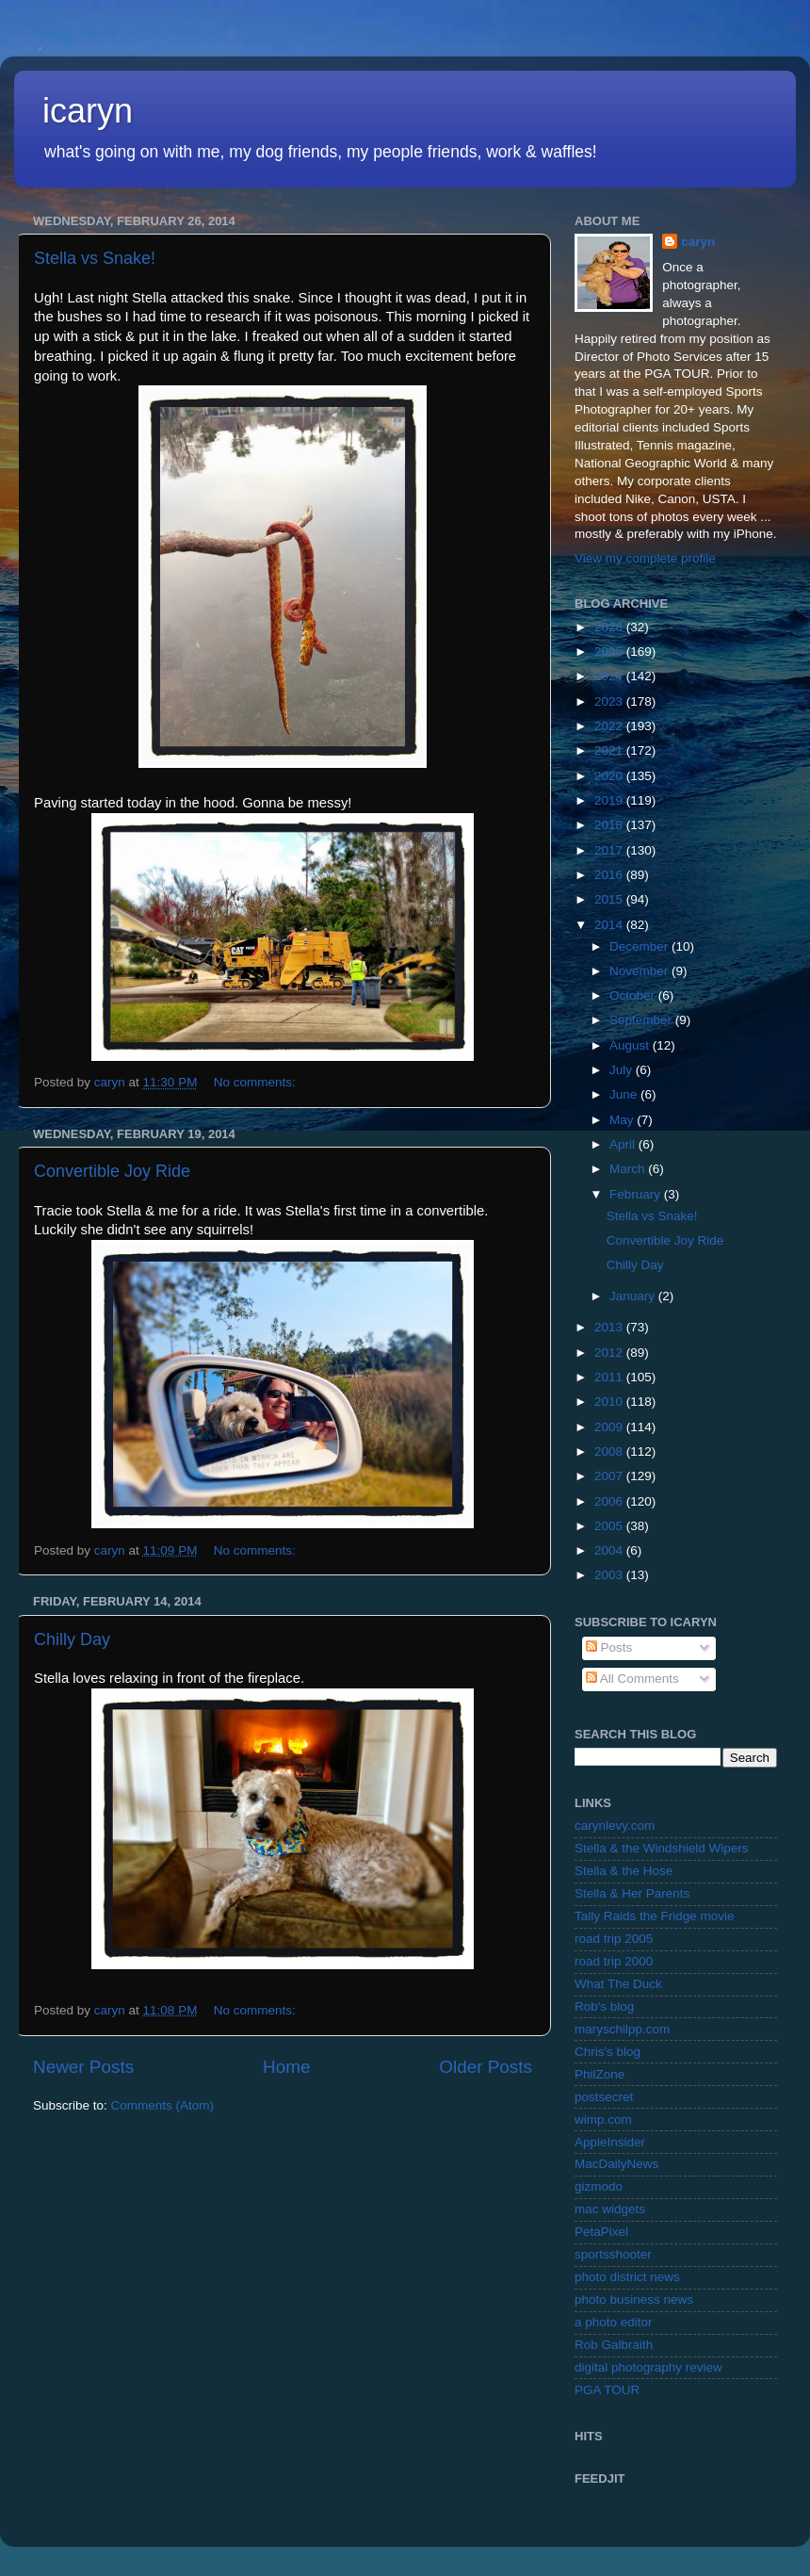 This screenshot has height=2576, width=810. What do you see at coordinates (610, 825) in the screenshot?
I see `2018` at bounding box center [610, 825].